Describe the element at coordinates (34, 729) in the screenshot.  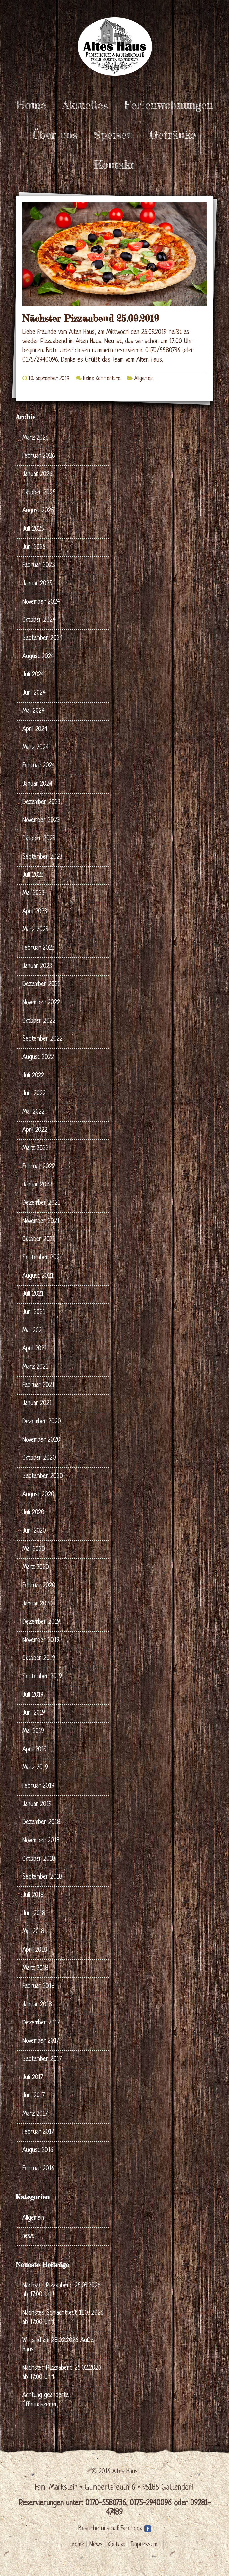
I see `April 2024` at that location.